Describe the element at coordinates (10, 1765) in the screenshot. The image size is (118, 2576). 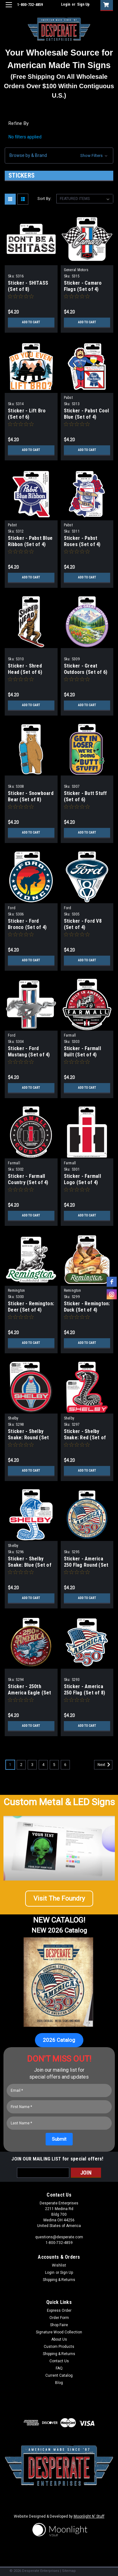
I see `1 [Page 1 of 6]` at that location.